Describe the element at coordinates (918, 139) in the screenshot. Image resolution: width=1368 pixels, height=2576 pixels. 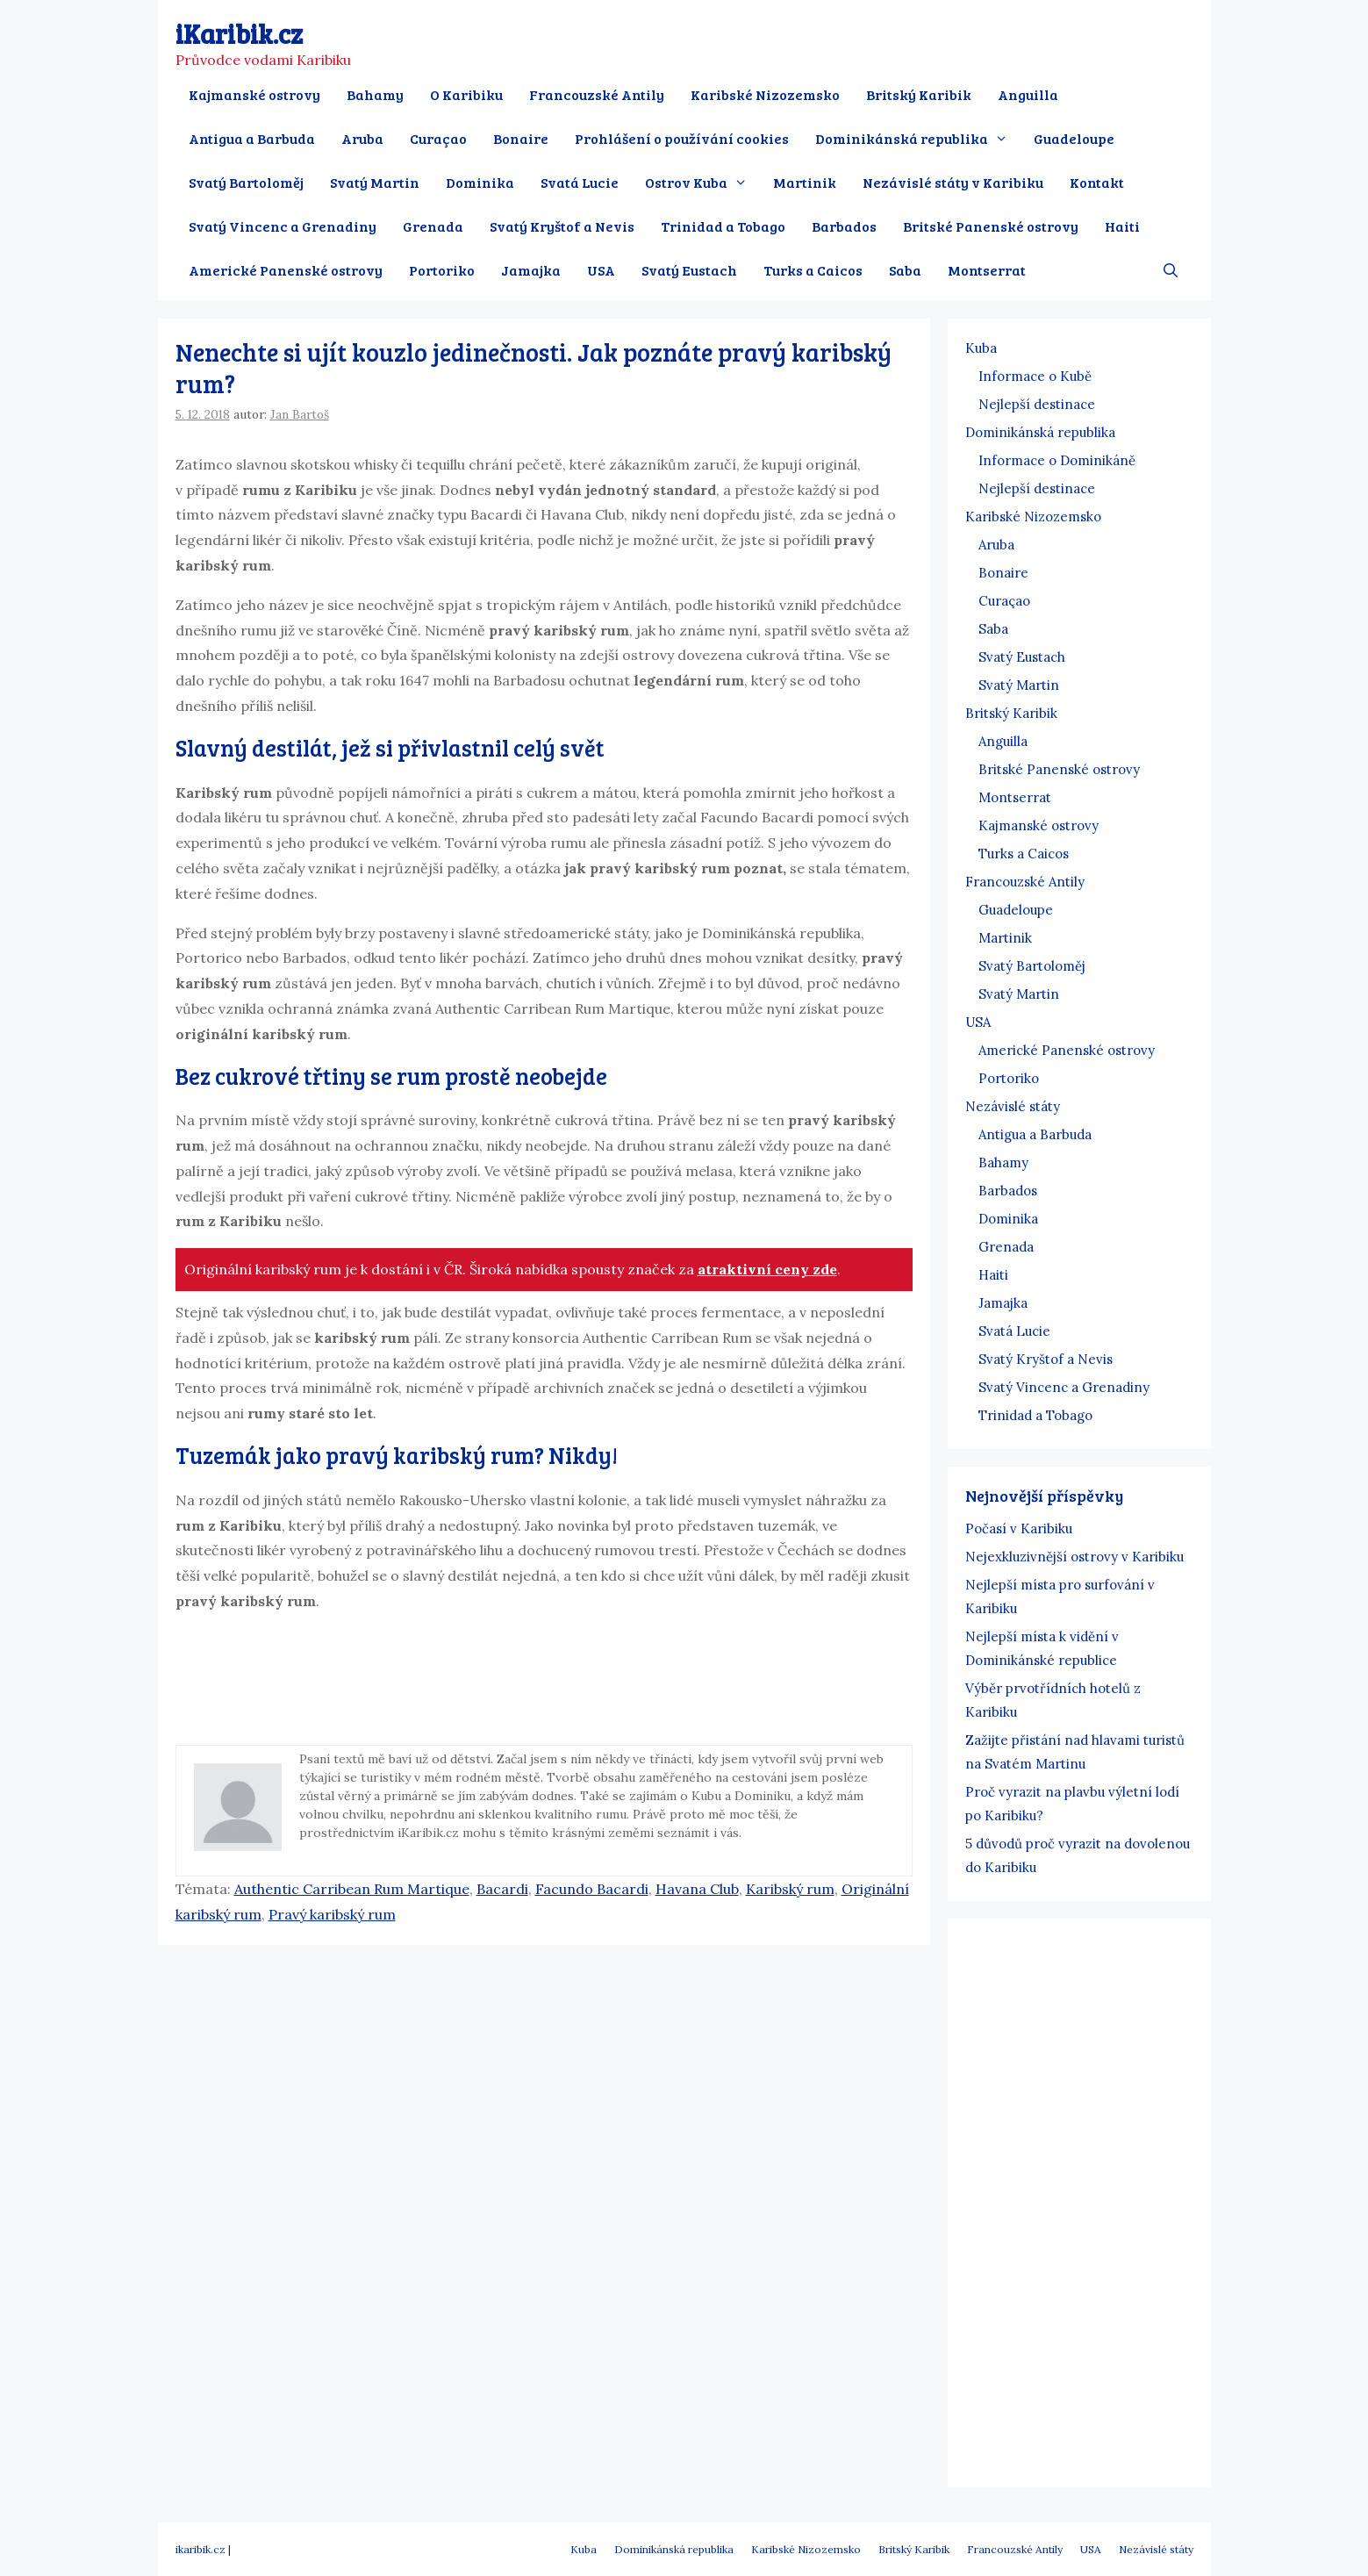
I see `Dominikánská republika` at that location.